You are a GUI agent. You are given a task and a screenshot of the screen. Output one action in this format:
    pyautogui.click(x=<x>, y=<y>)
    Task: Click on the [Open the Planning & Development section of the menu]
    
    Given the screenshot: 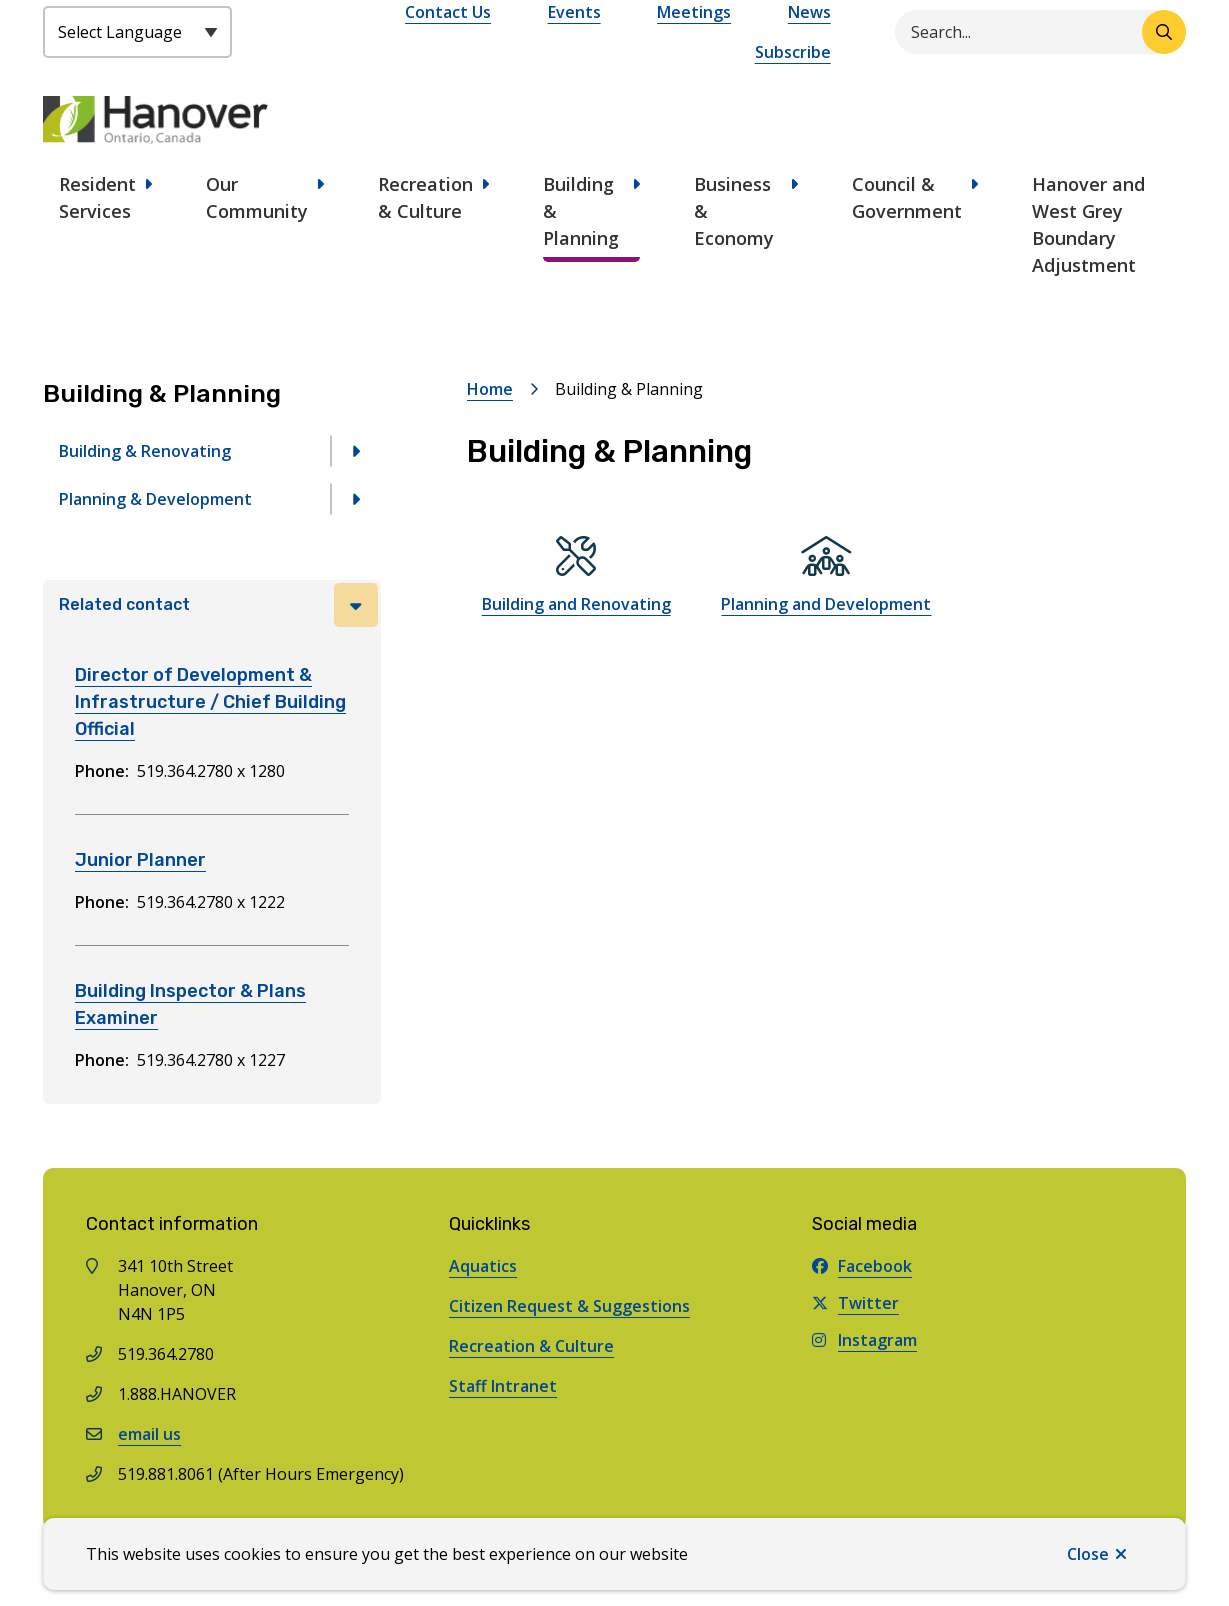 What is the action you would take?
    pyautogui.click(x=356, y=499)
    